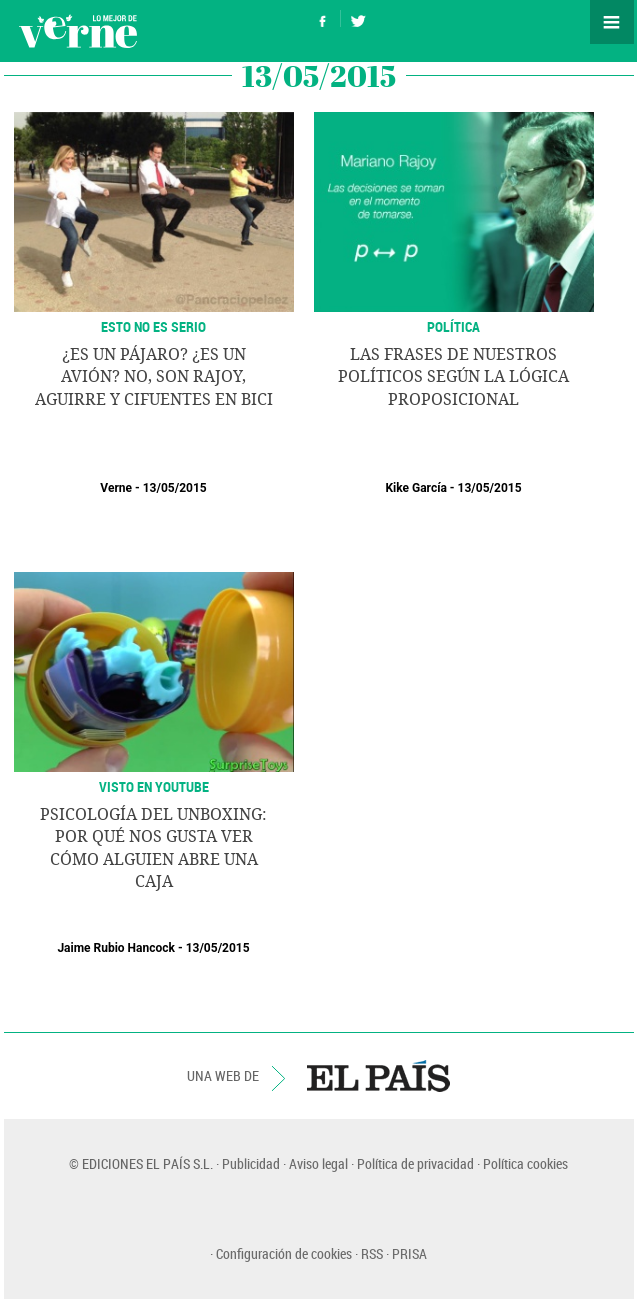 The width and height of the screenshot is (637, 1299). What do you see at coordinates (175, 488) in the screenshot?
I see `13/05/2015` at bounding box center [175, 488].